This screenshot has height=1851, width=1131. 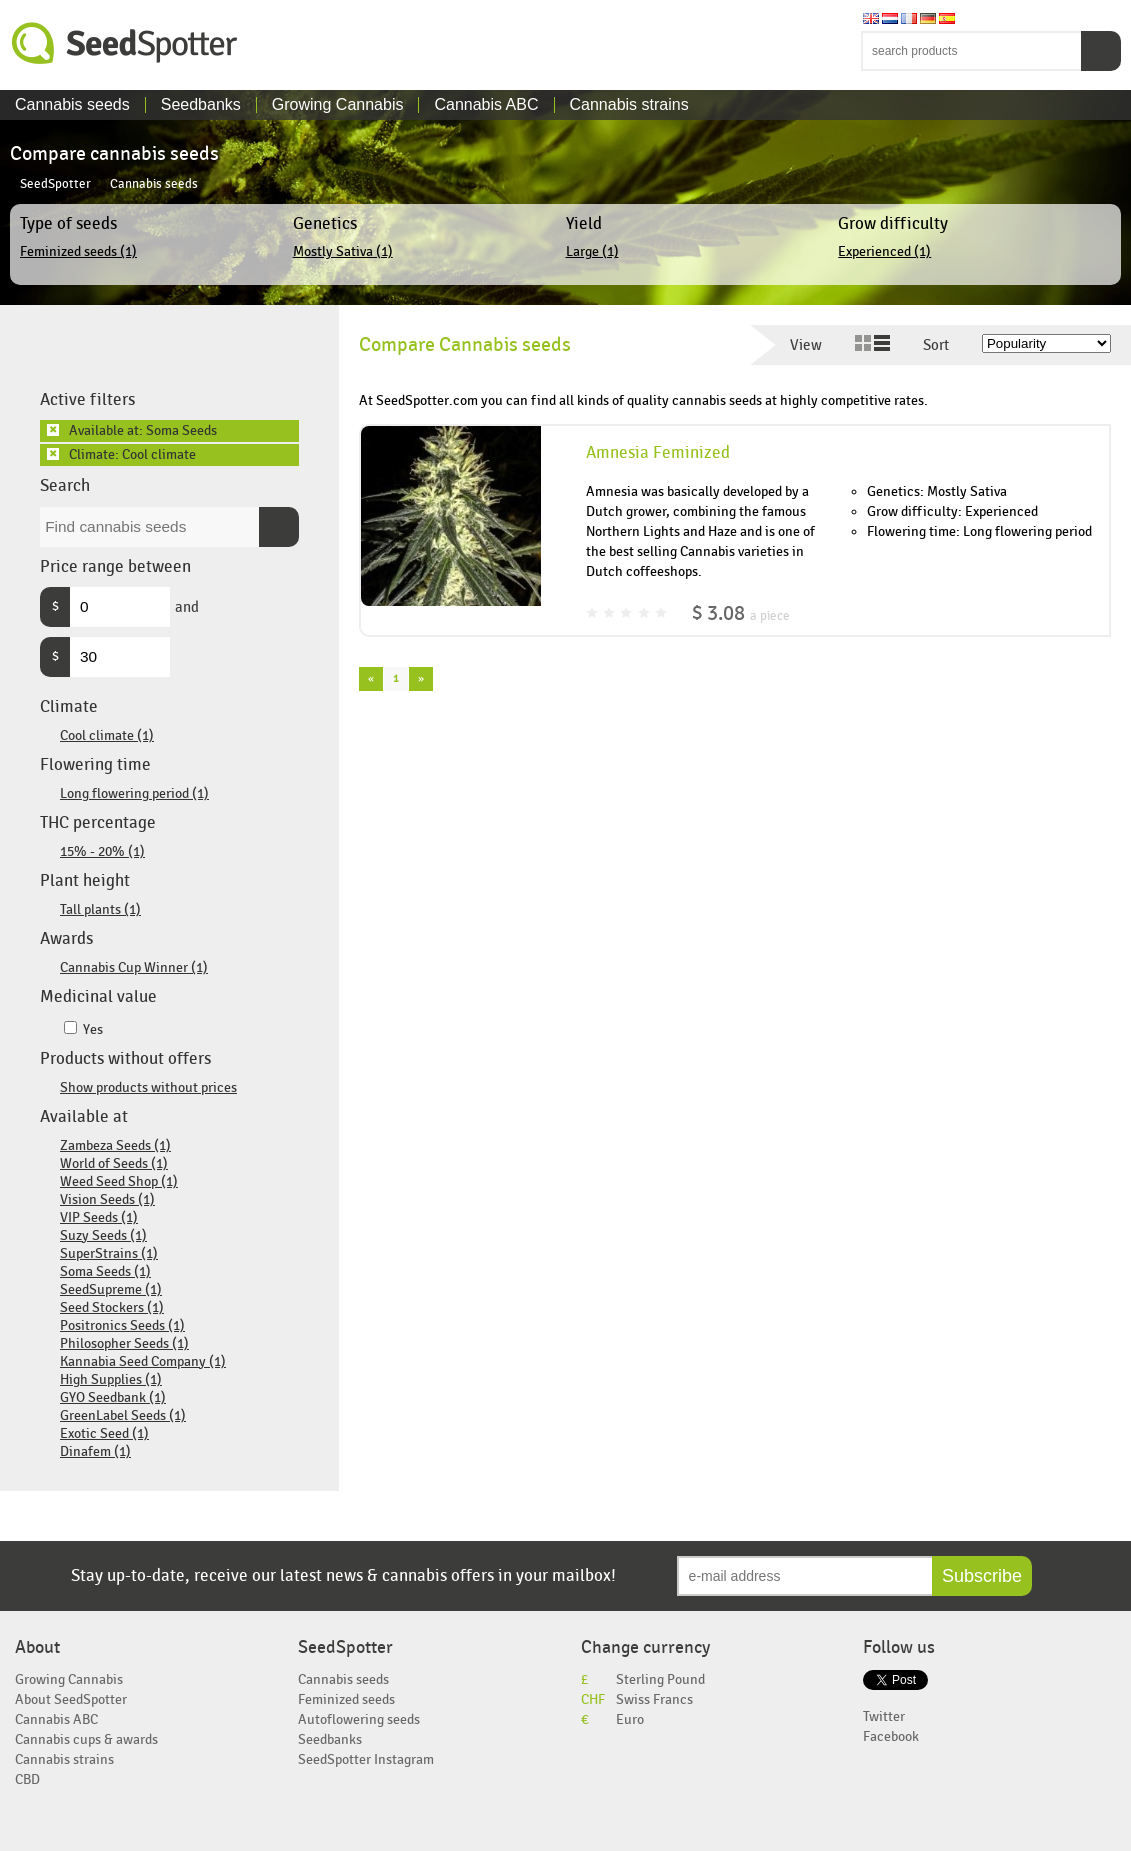 I want to click on Cannabis cups & awards, so click(x=86, y=1739).